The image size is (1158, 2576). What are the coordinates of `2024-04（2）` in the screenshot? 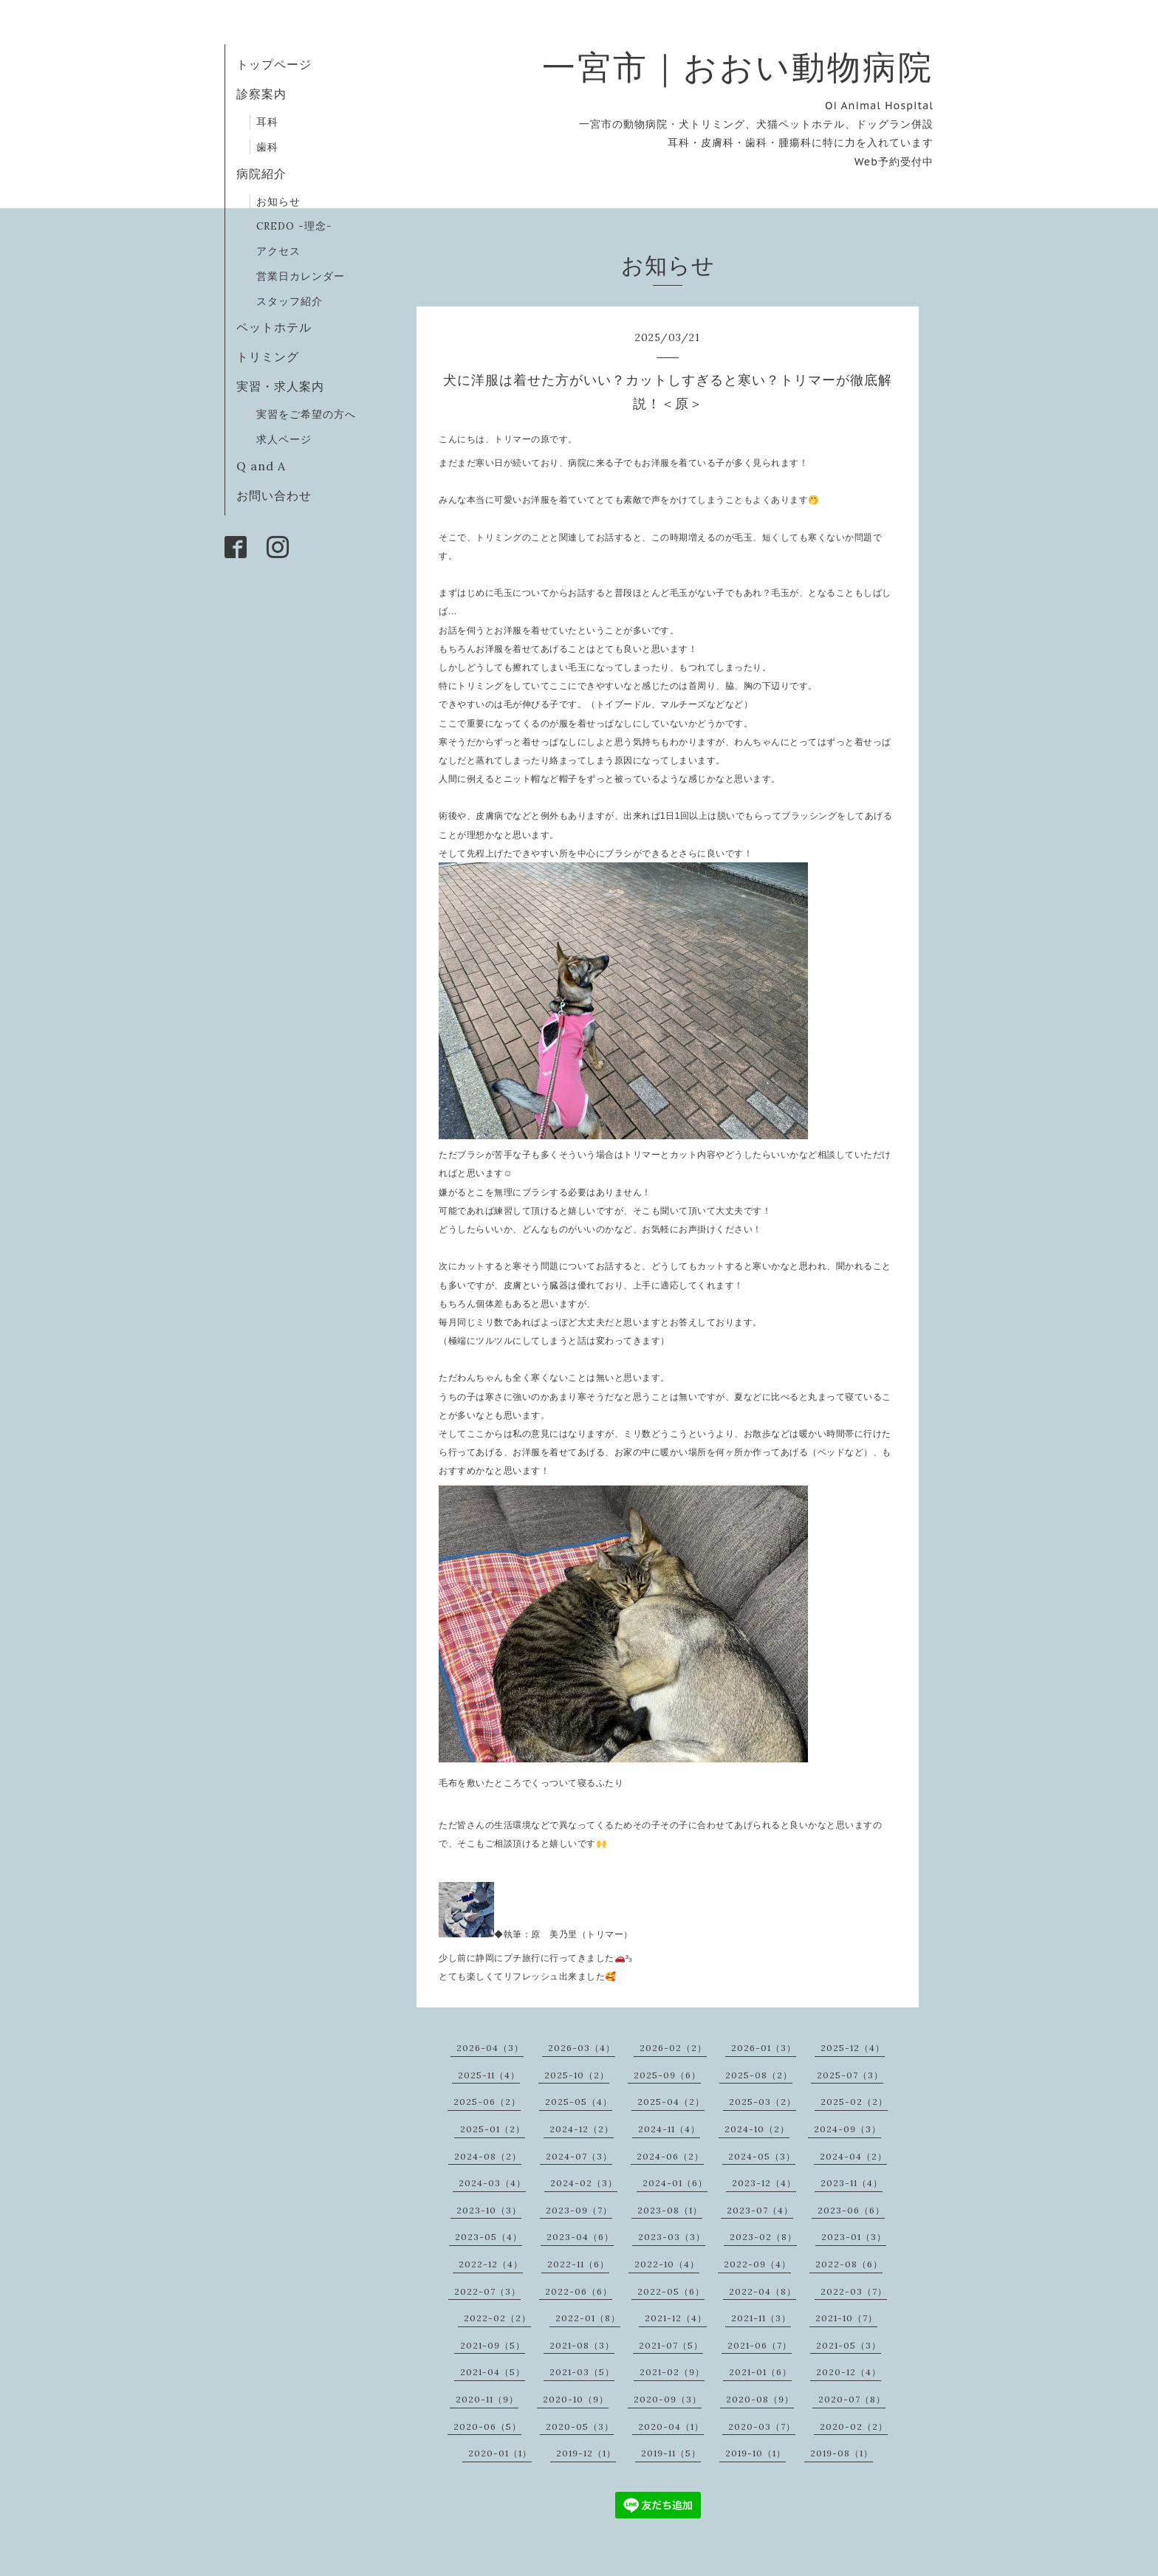 It's located at (853, 2156).